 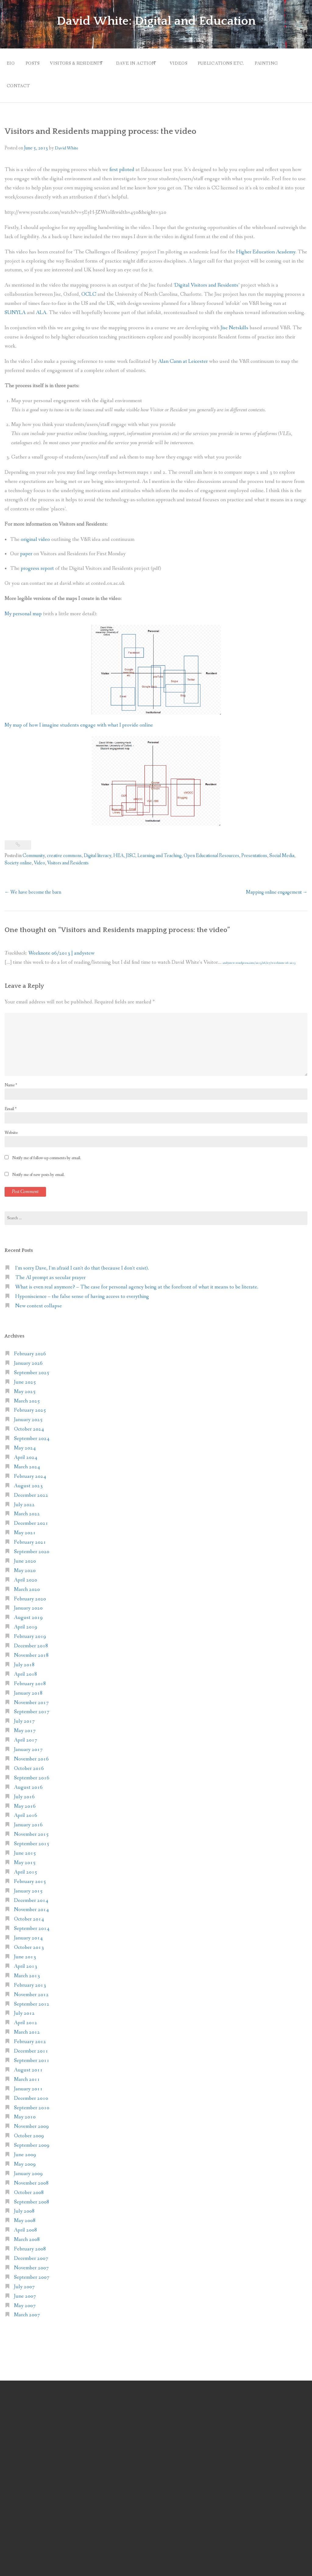 I want to click on February 2026, so click(x=30, y=1347).